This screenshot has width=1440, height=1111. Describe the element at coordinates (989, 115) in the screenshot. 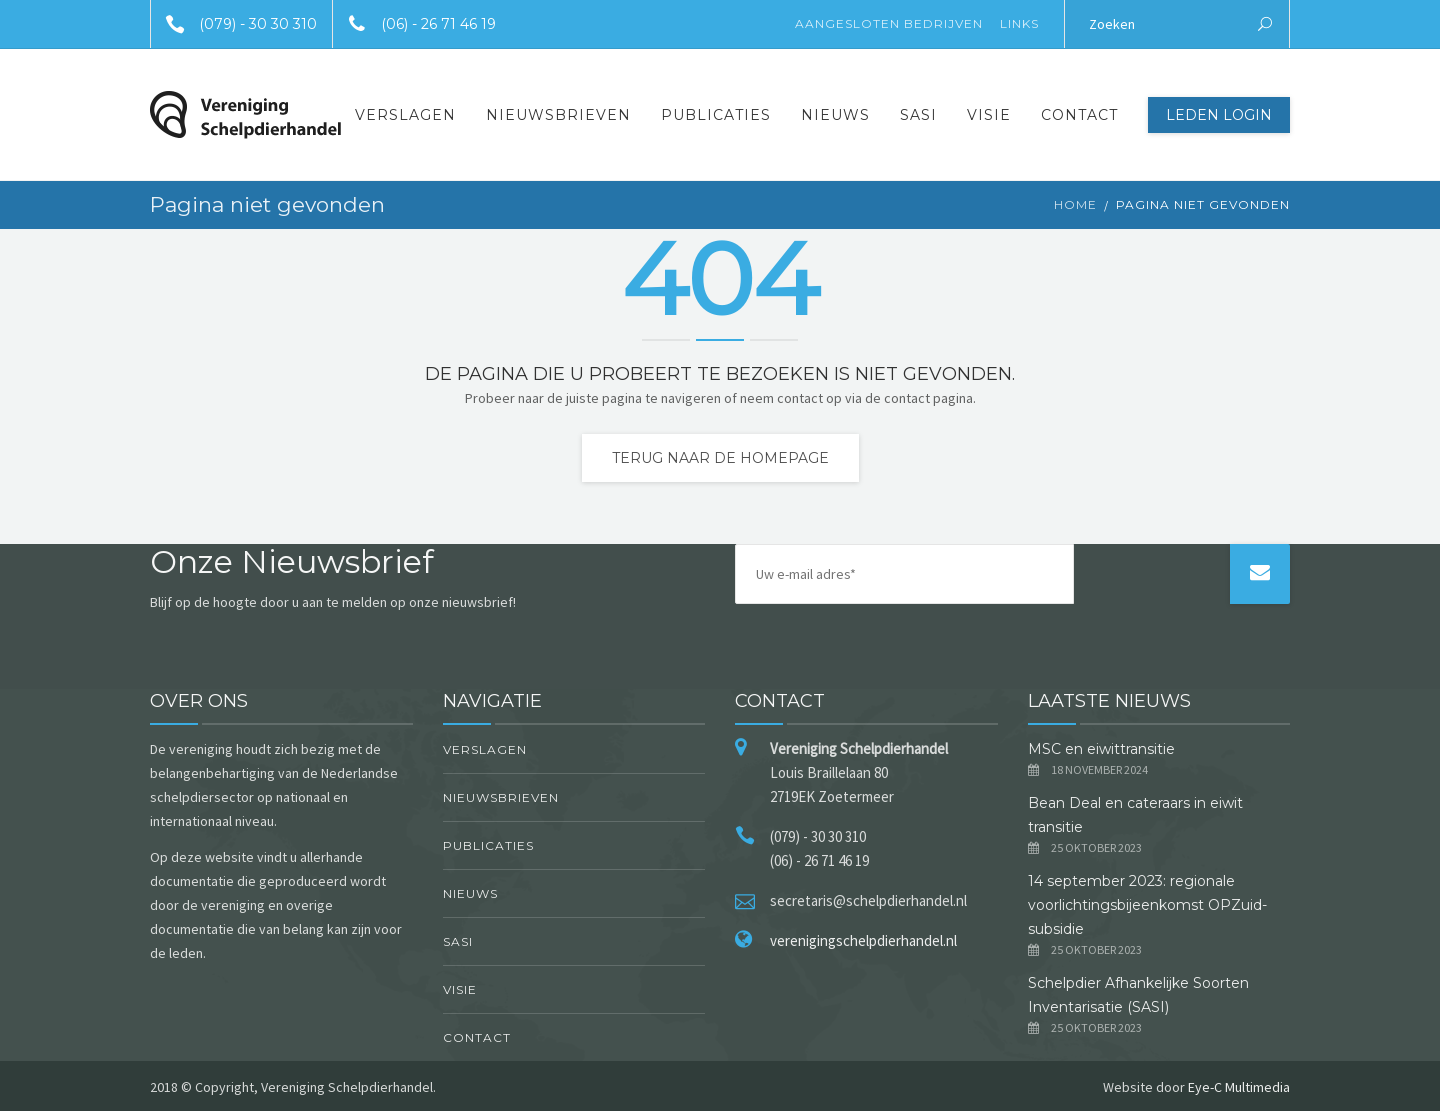

I see `Visie` at that location.